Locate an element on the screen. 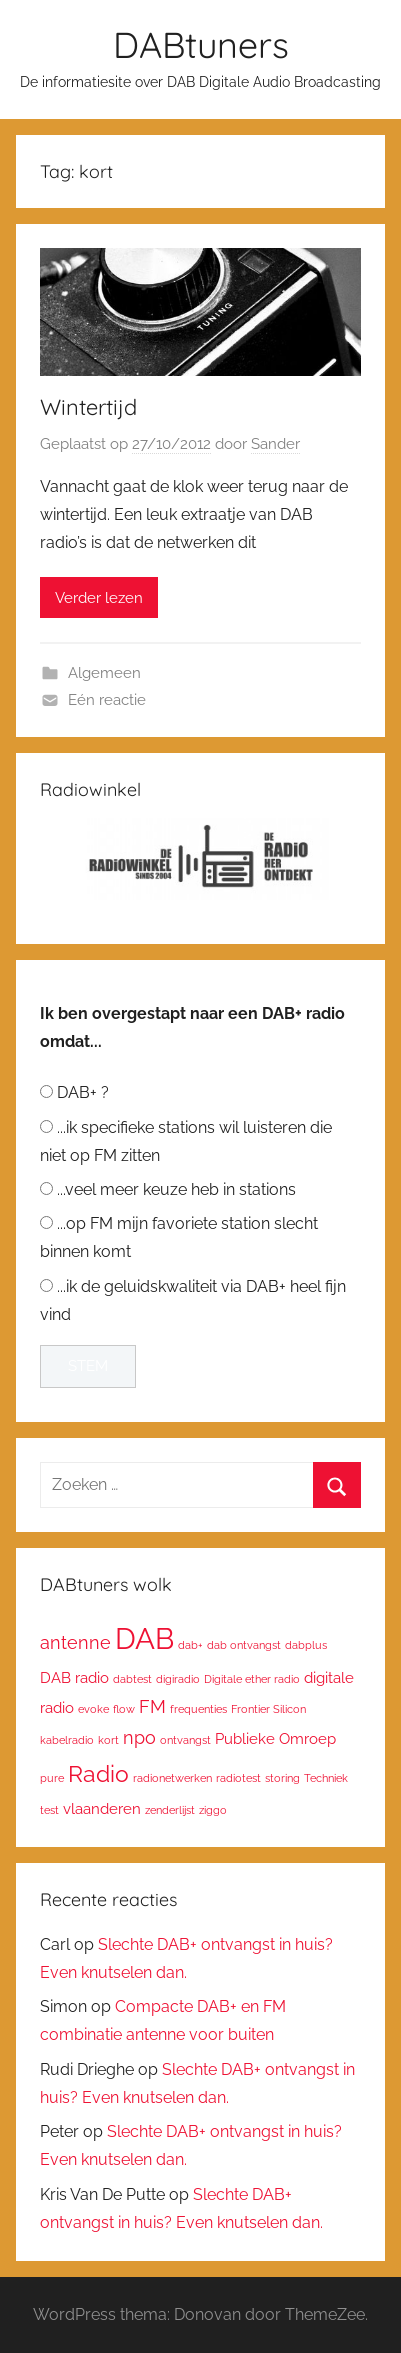 This screenshot has height=2353, width=401. ...veel meer keuze heb in stations is located at coordinates (176, 1189).